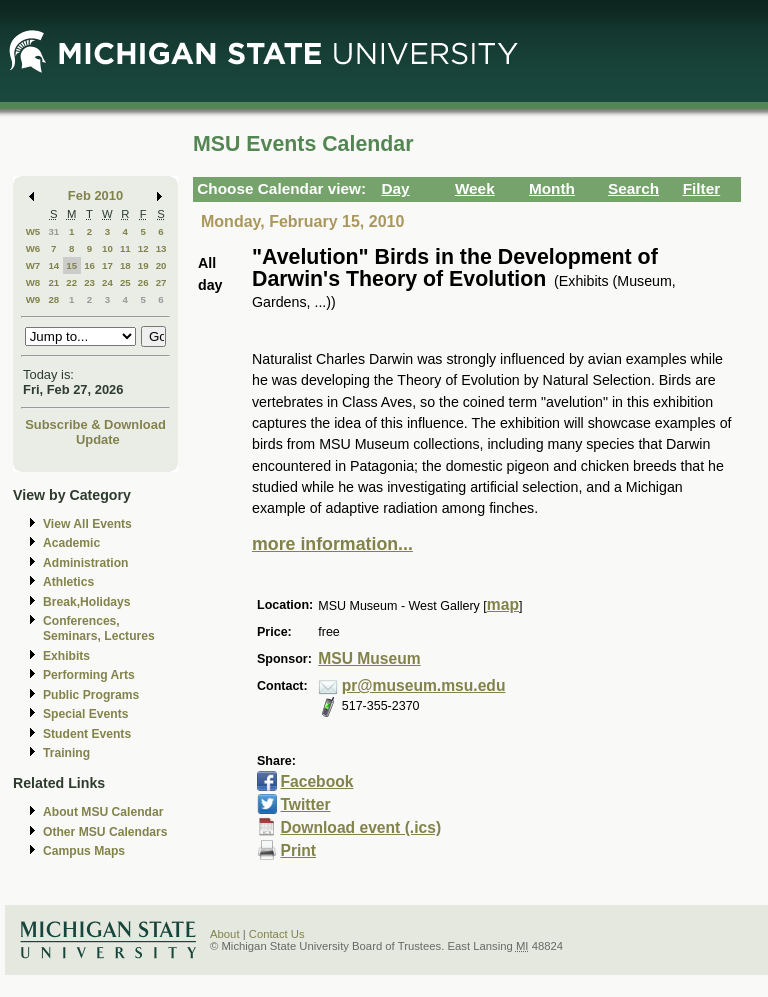 Image resolution: width=768 pixels, height=997 pixels. I want to click on Academic, so click(71, 543).